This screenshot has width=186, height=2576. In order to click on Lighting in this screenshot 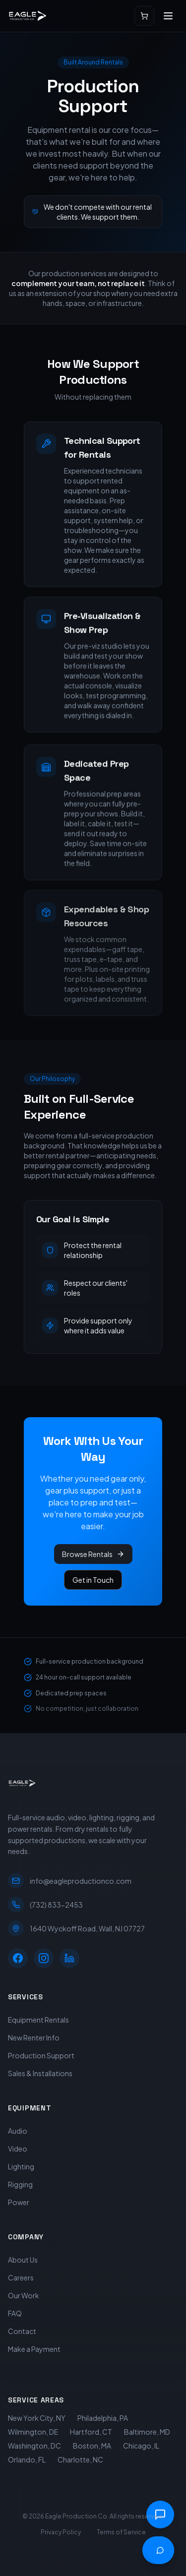, I will do `click(21, 2166)`.